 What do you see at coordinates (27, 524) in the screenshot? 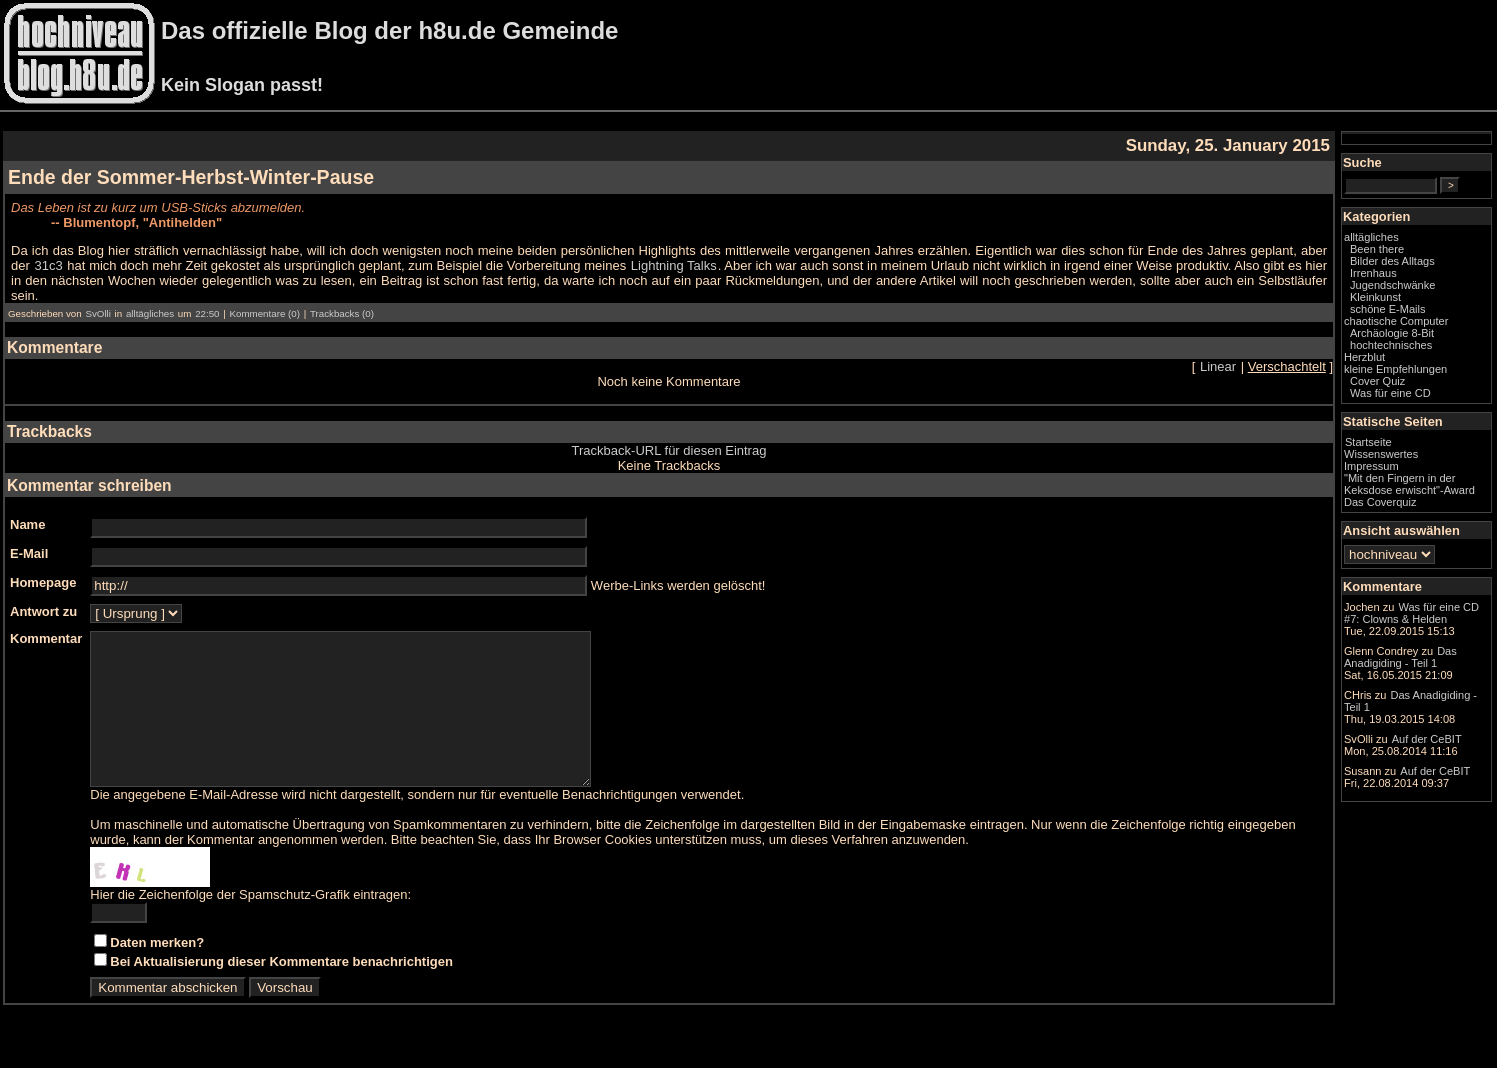
I see `Name` at bounding box center [27, 524].